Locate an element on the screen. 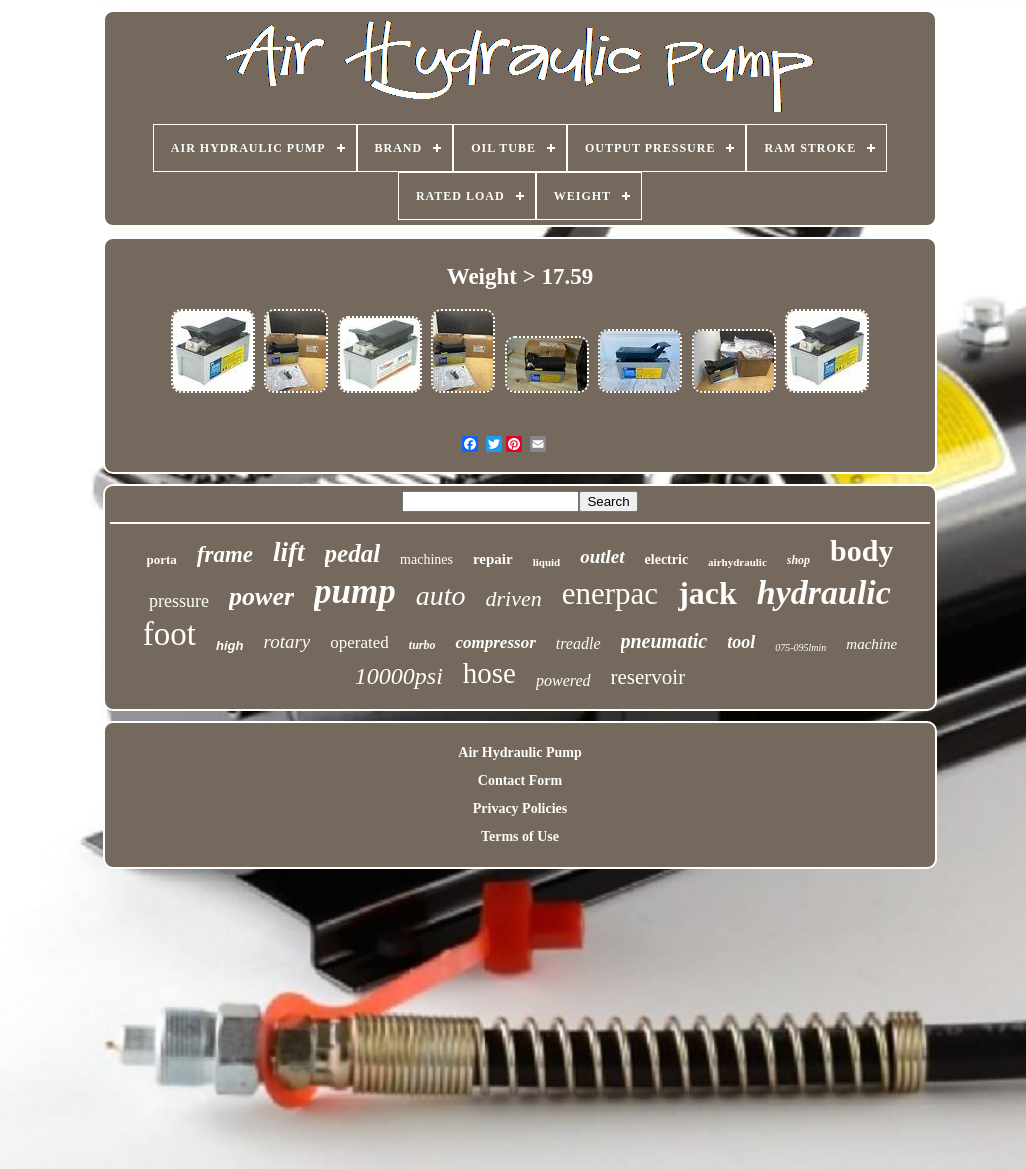 Image resolution: width=1026 pixels, height=1169 pixels. operated is located at coordinates (359, 642).